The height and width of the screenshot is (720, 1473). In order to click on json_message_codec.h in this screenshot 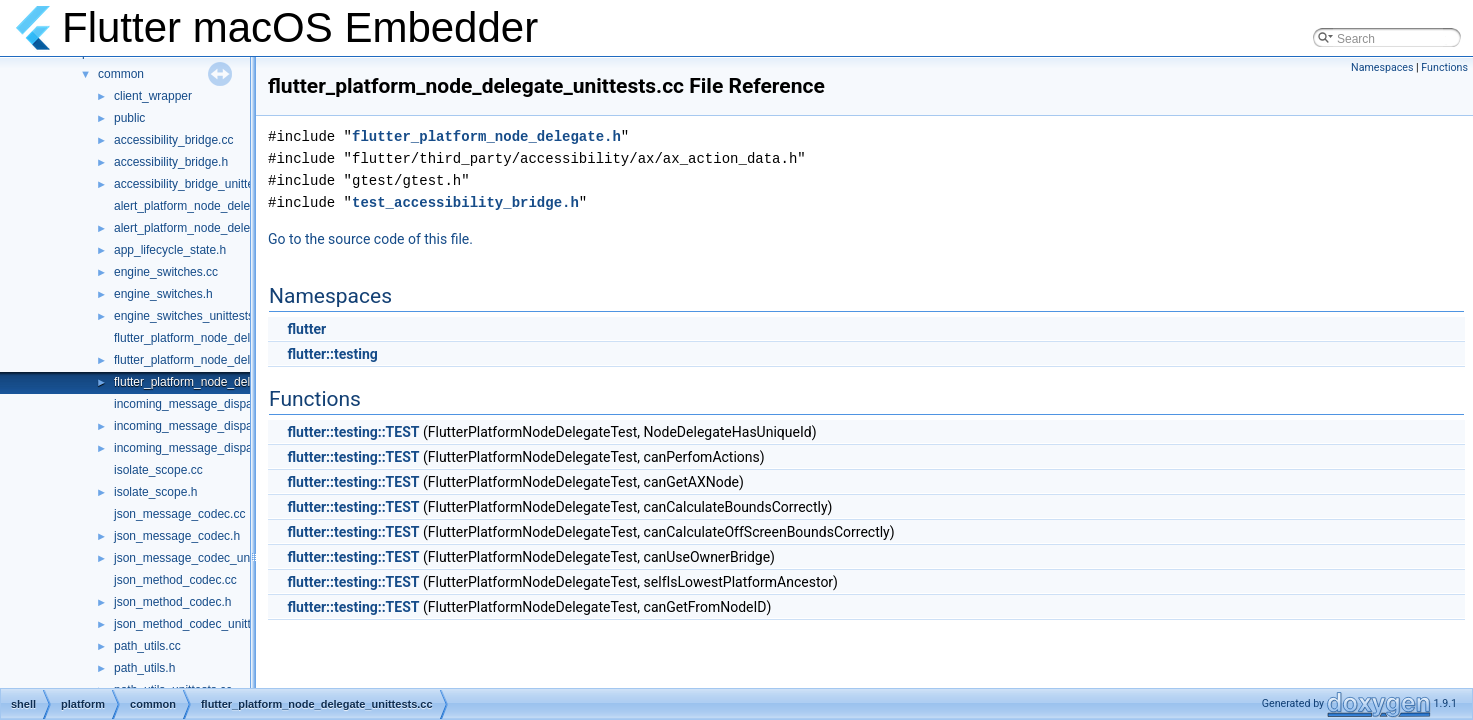, I will do `click(177, 536)`.